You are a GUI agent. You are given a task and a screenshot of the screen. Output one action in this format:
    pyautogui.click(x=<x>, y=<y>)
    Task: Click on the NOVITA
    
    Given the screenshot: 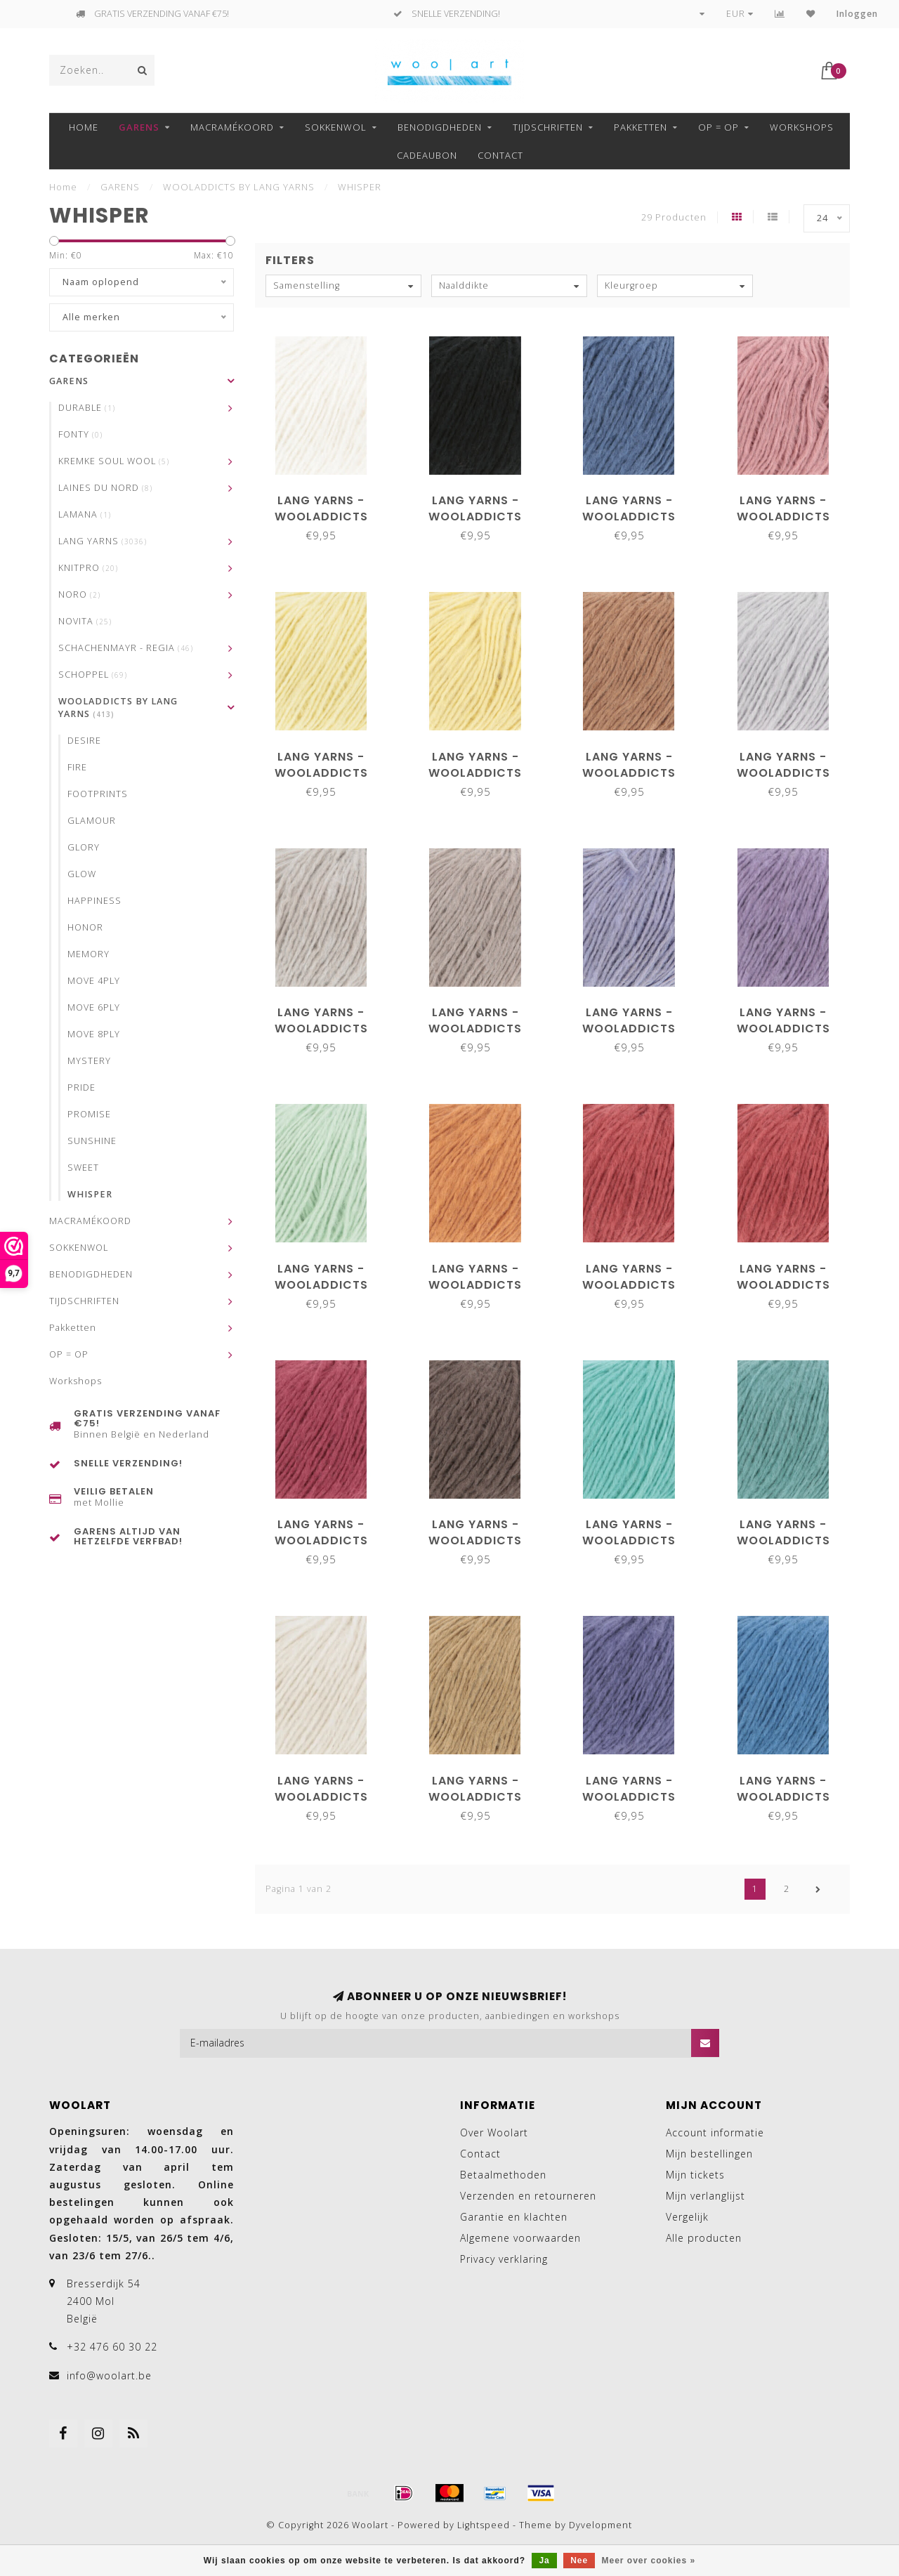 What is the action you would take?
    pyautogui.click(x=85, y=621)
    